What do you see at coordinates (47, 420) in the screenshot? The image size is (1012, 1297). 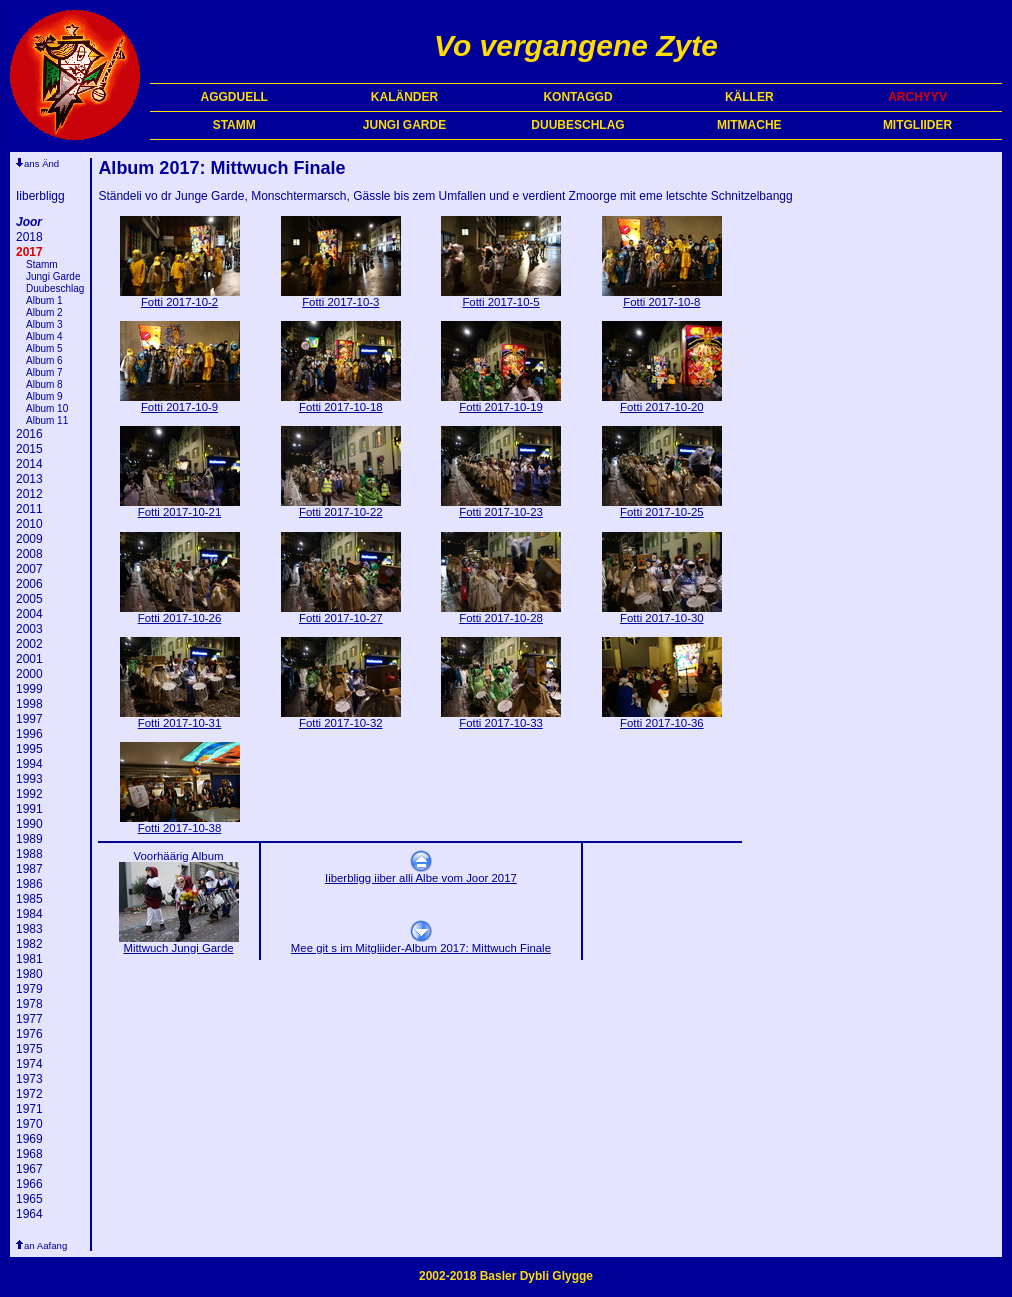 I see `Album 11` at bounding box center [47, 420].